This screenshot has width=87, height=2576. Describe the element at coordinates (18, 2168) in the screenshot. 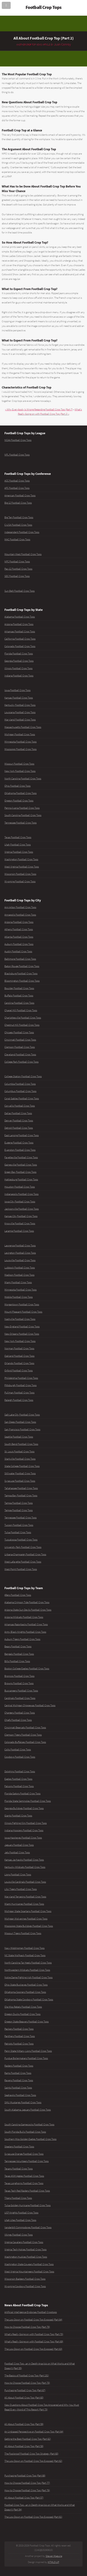

I see `Texans Football Crop Tops` at that location.